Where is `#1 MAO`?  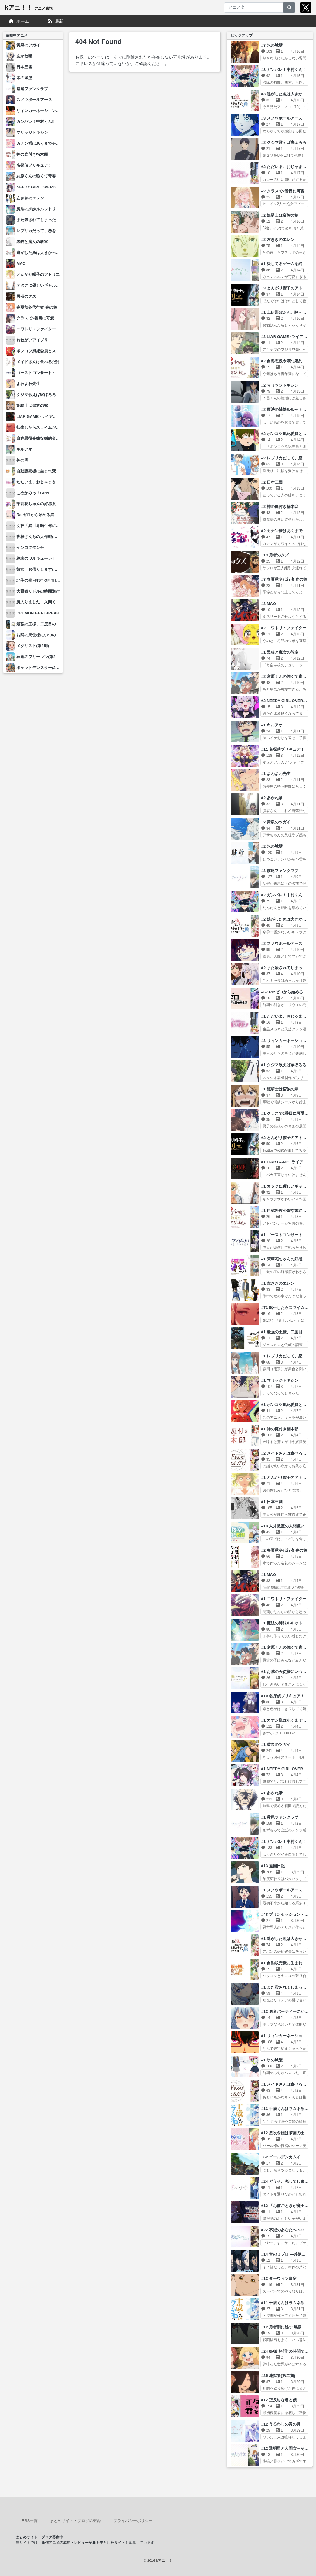
#1 MAO is located at coordinates (268, 1574).